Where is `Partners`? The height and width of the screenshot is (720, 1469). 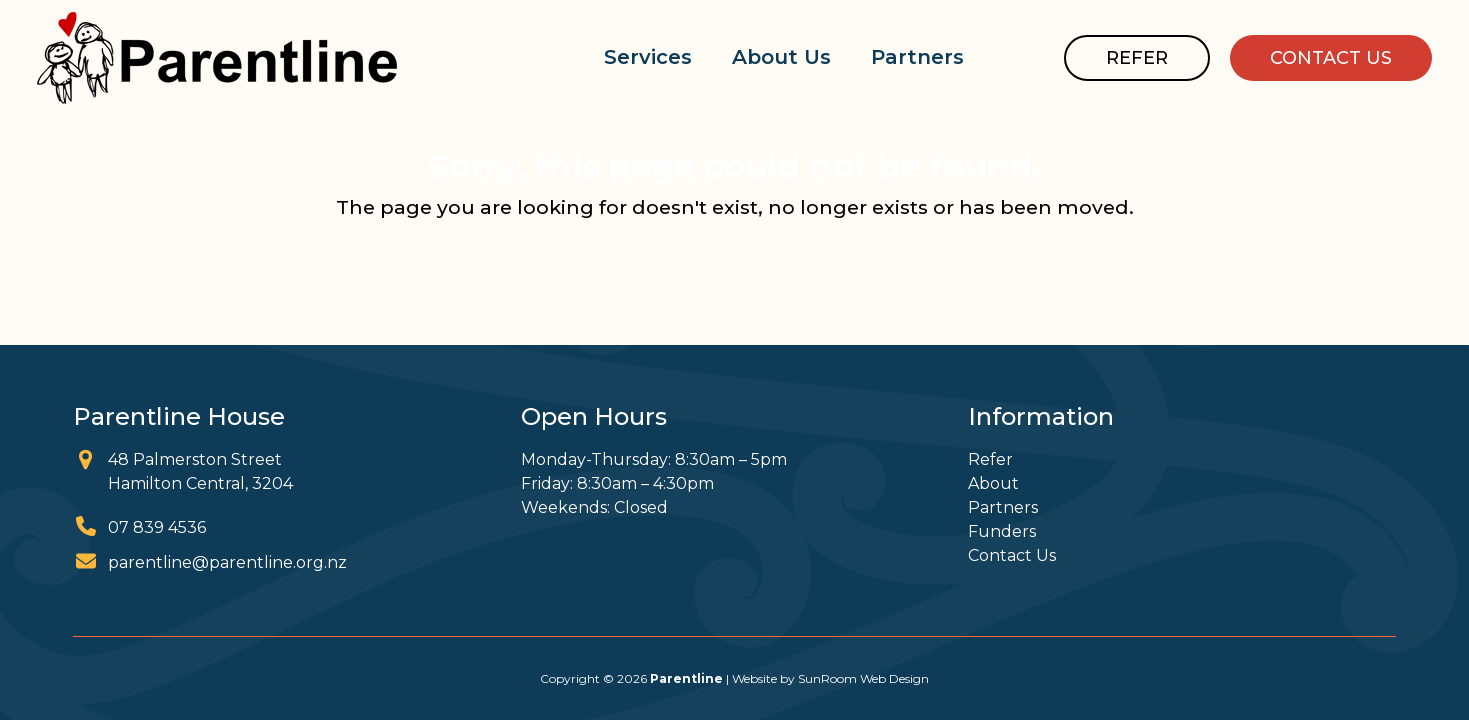
Partners is located at coordinates (1003, 507).